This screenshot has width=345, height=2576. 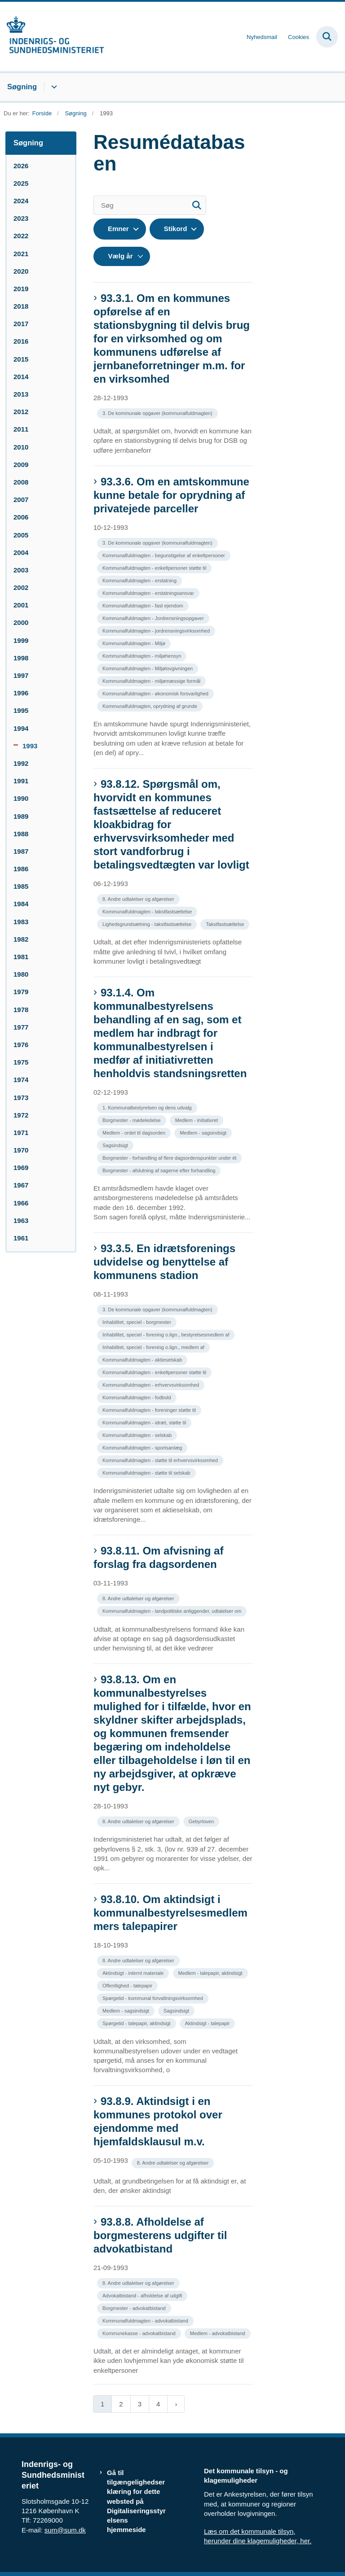 What do you see at coordinates (158, 1557) in the screenshot?
I see `93.8.11. Om afvisning af forslag fra dagsordenen` at bounding box center [158, 1557].